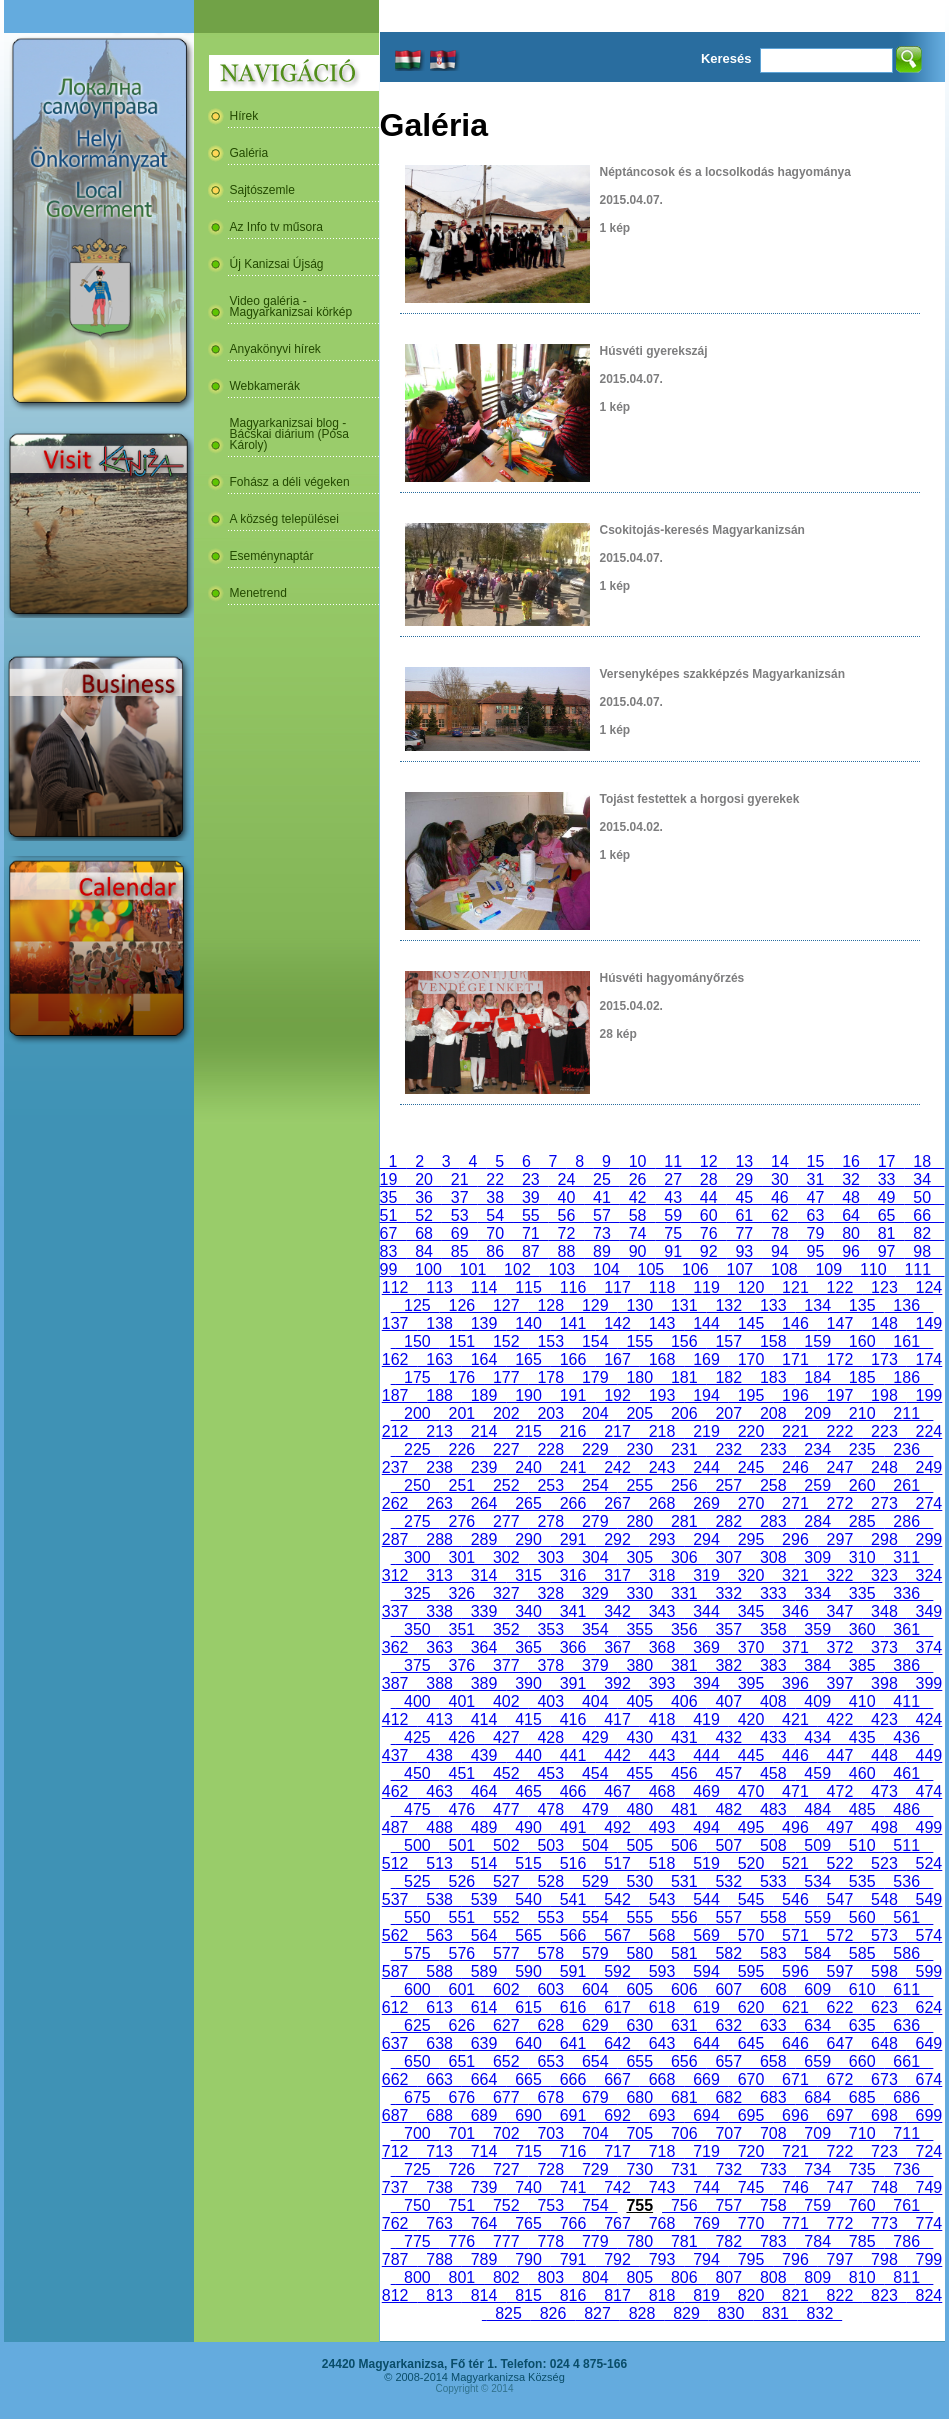 This screenshot has width=949, height=2419. Describe the element at coordinates (751, 1467) in the screenshot. I see `245` at that location.